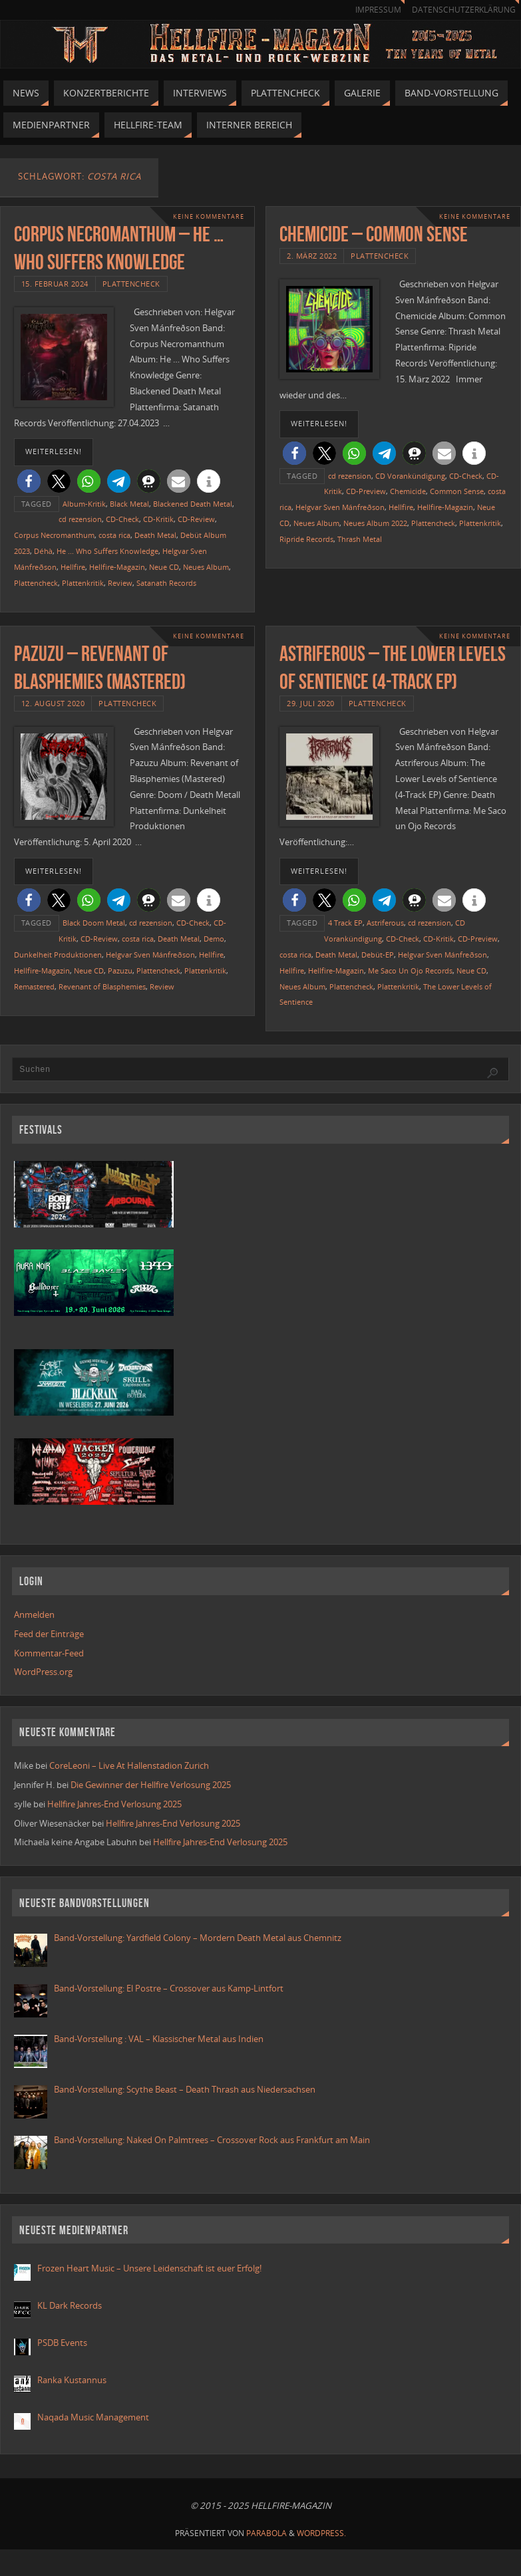  Describe the element at coordinates (83, 583) in the screenshot. I see `Plattenkritik` at that location.